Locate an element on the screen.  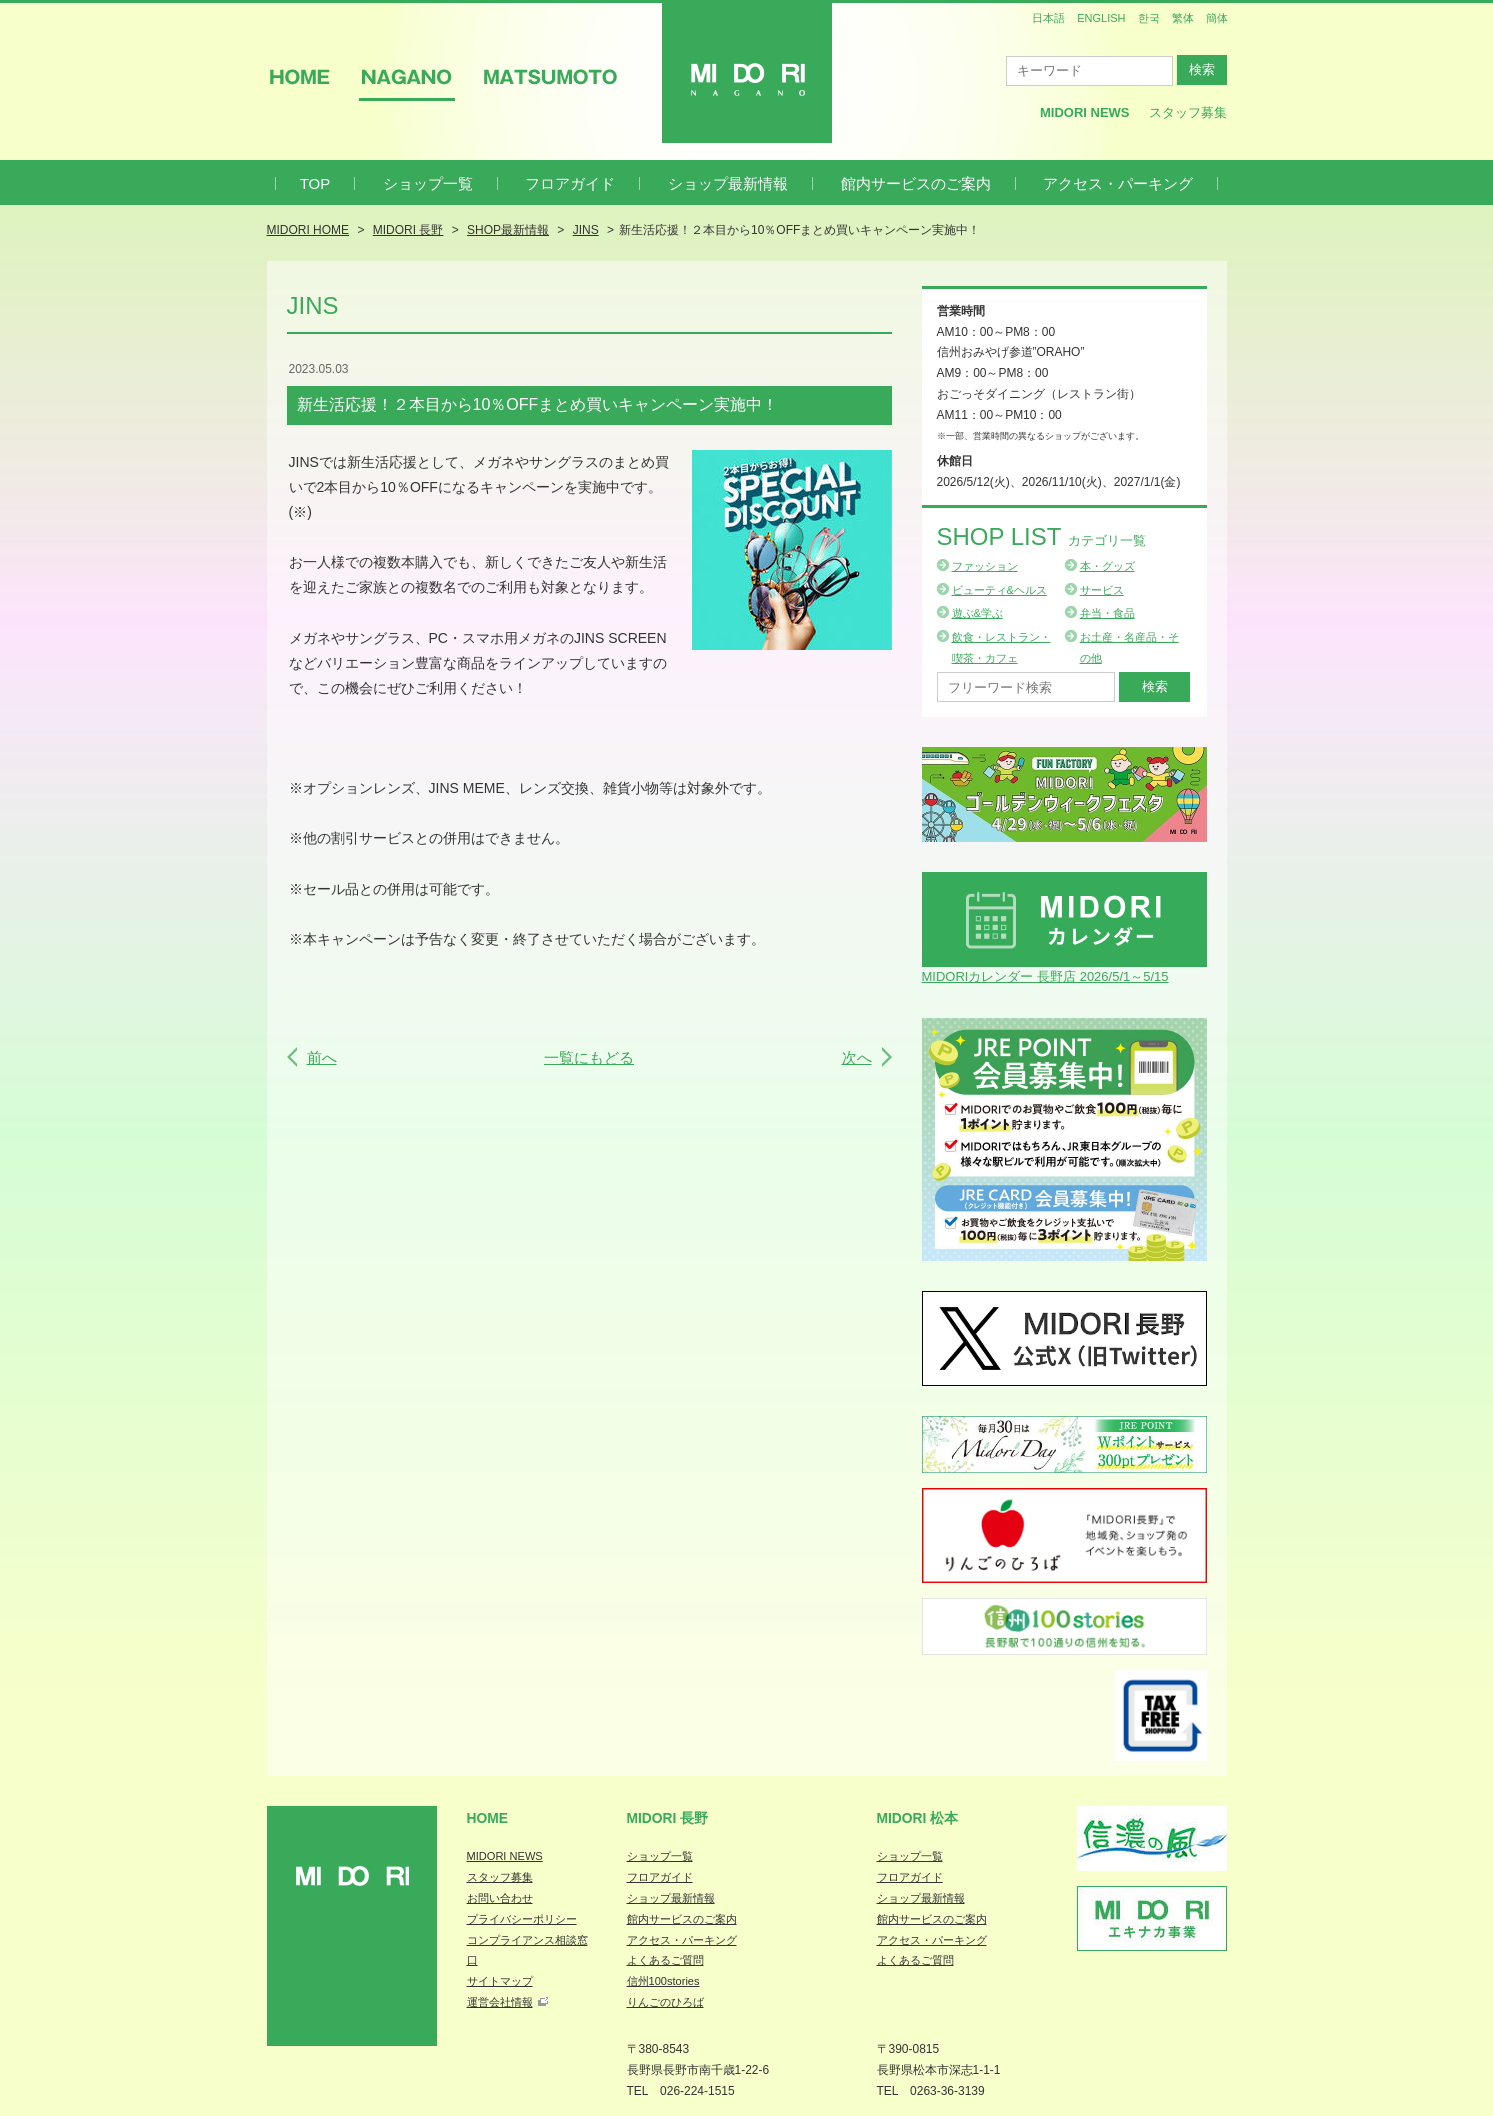
お問い合わせ is located at coordinates (500, 1898).